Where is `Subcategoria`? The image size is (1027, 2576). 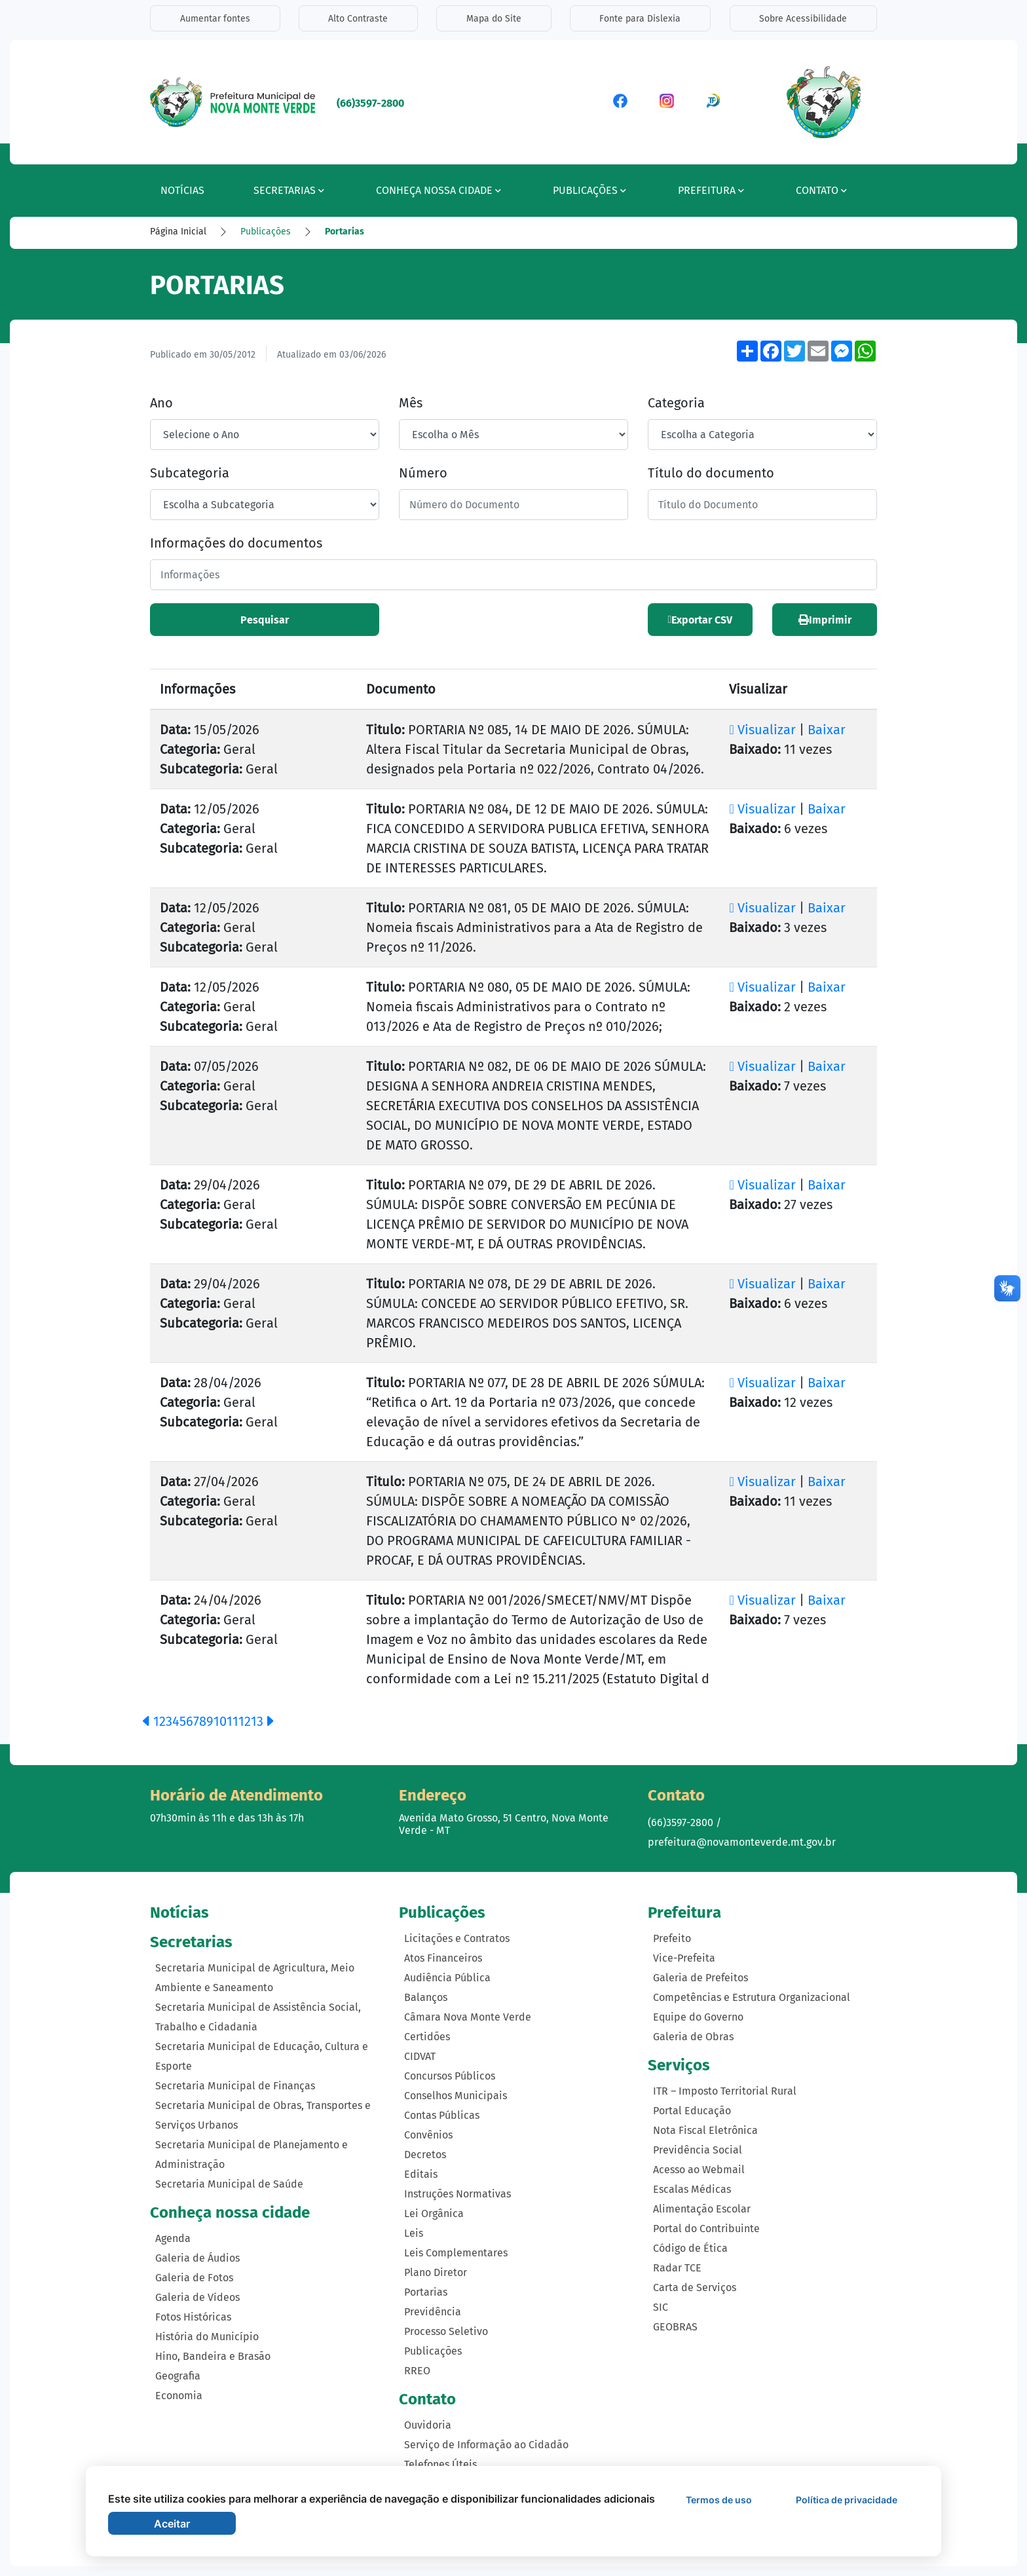 Subcategoria is located at coordinates (189, 473).